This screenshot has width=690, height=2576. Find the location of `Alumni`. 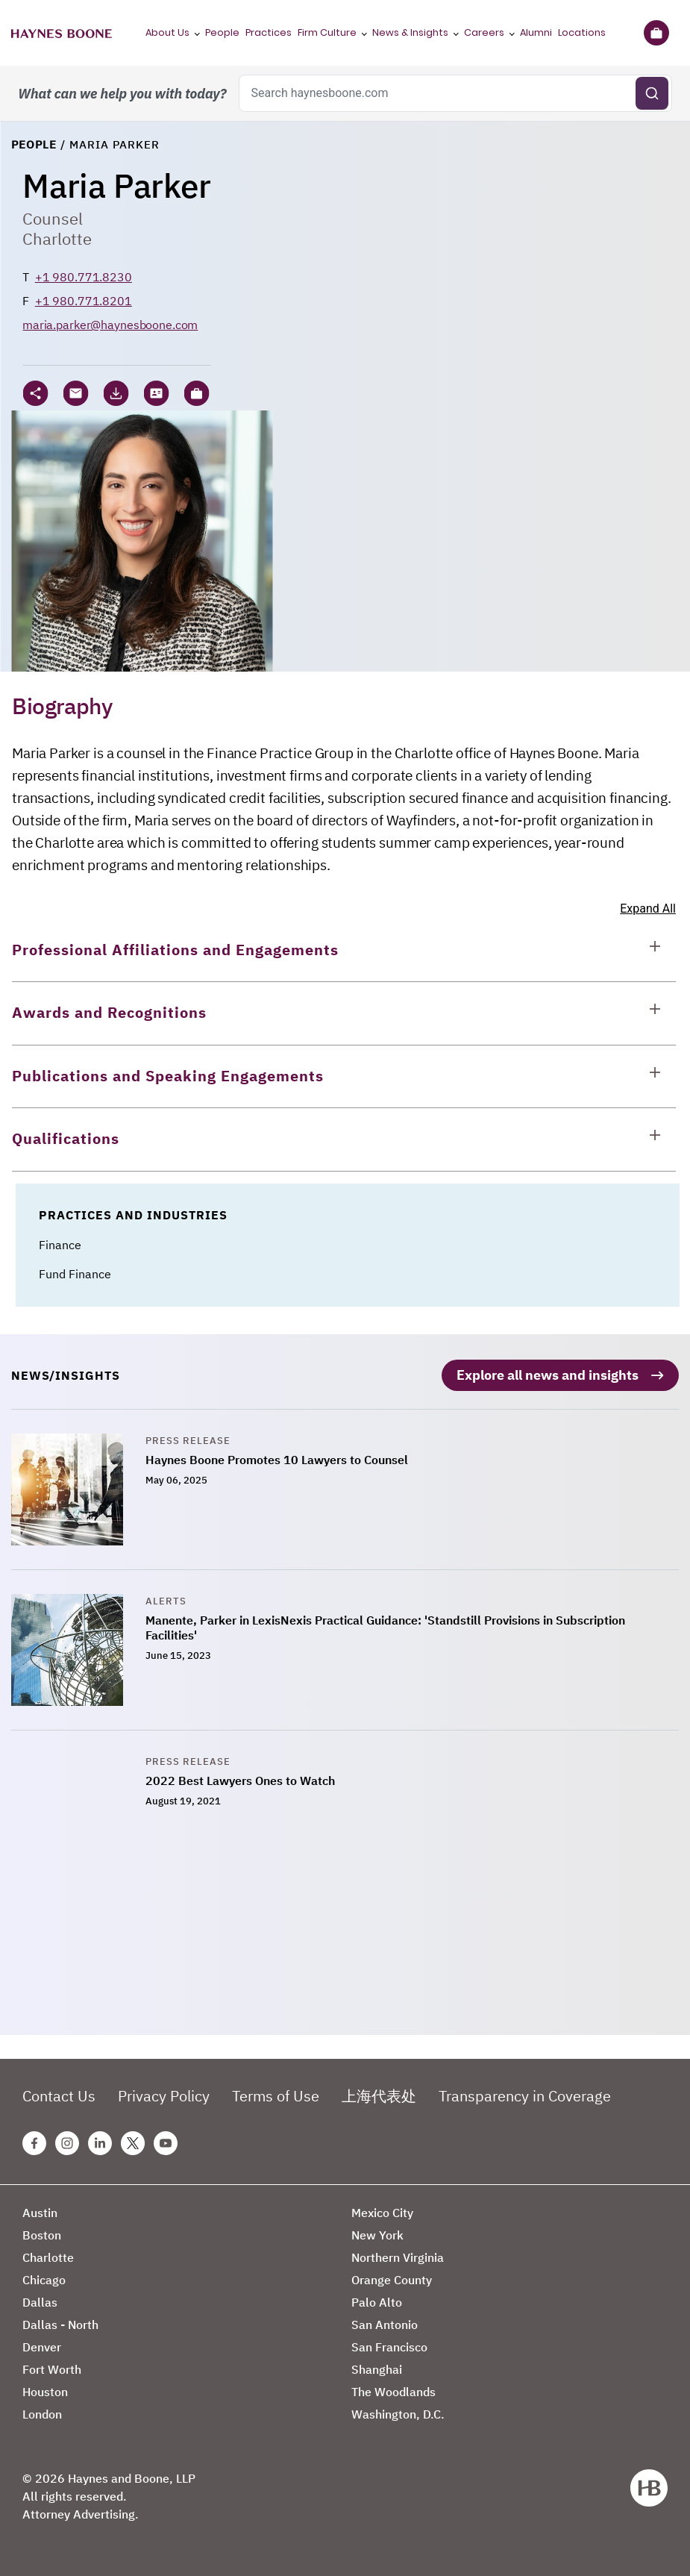

Alumni is located at coordinates (536, 32).